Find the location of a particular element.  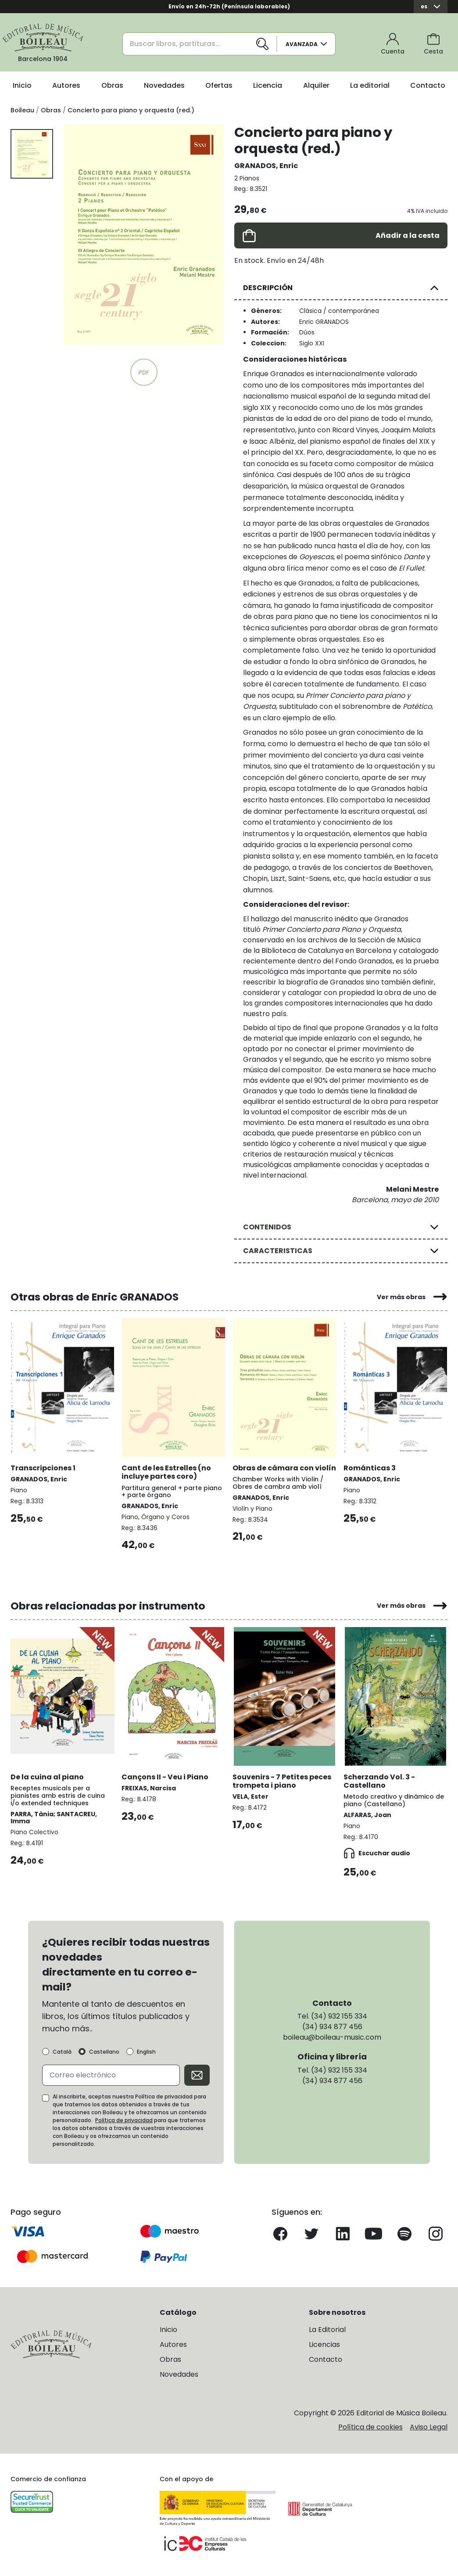

Cant de les Estrelles (no incluye partes coro) is located at coordinates (166, 1472).